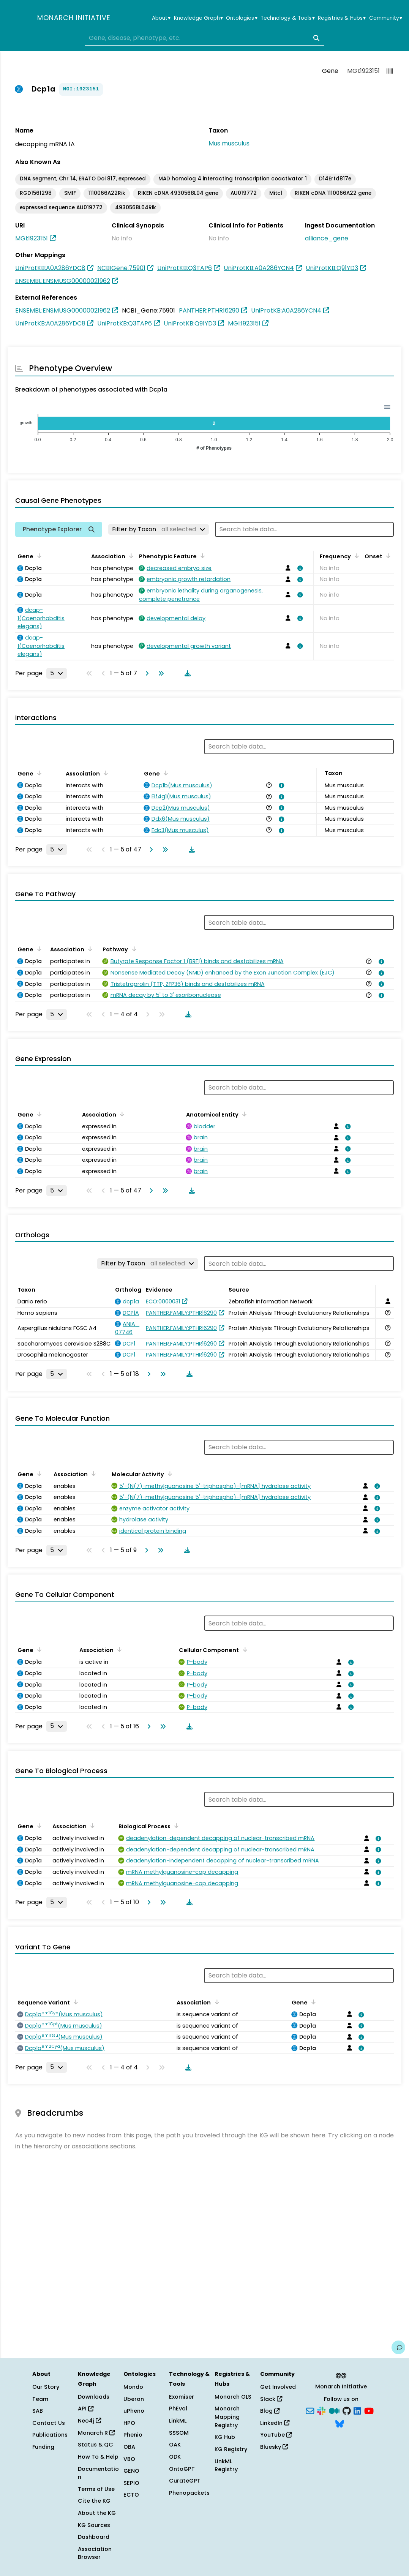 The image size is (409, 2576). Describe the element at coordinates (179, 2433) in the screenshot. I see `SSSOM` at that location.